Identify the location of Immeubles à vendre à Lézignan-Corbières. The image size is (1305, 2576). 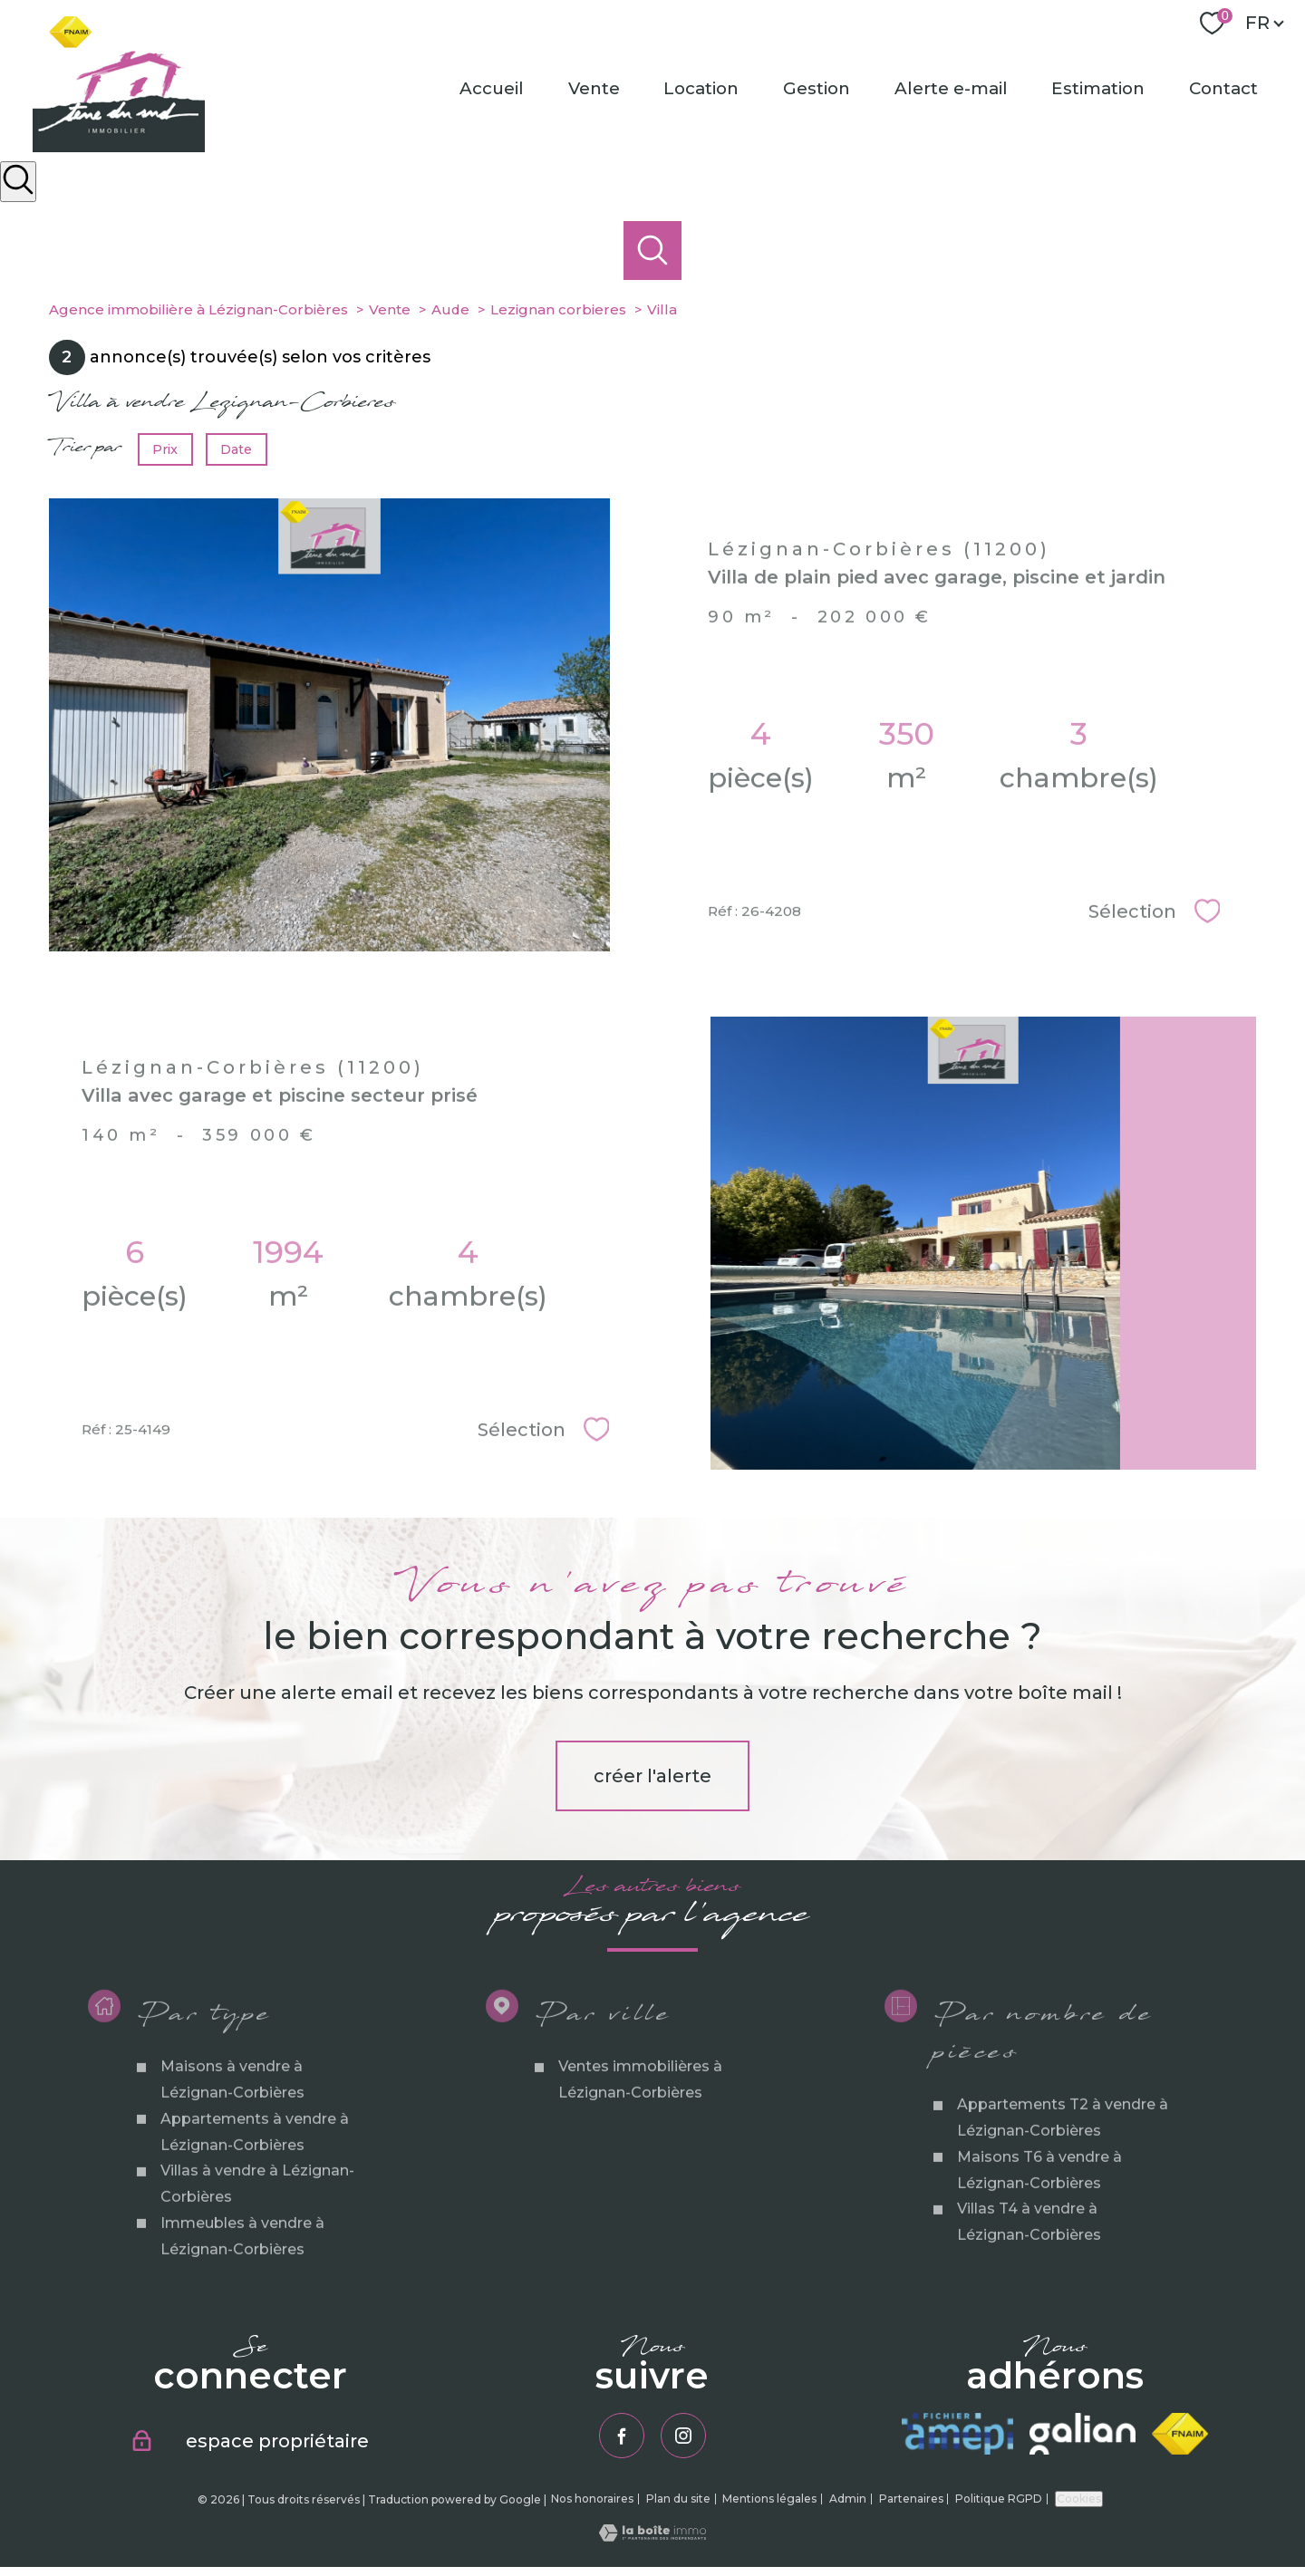
(242, 2303).